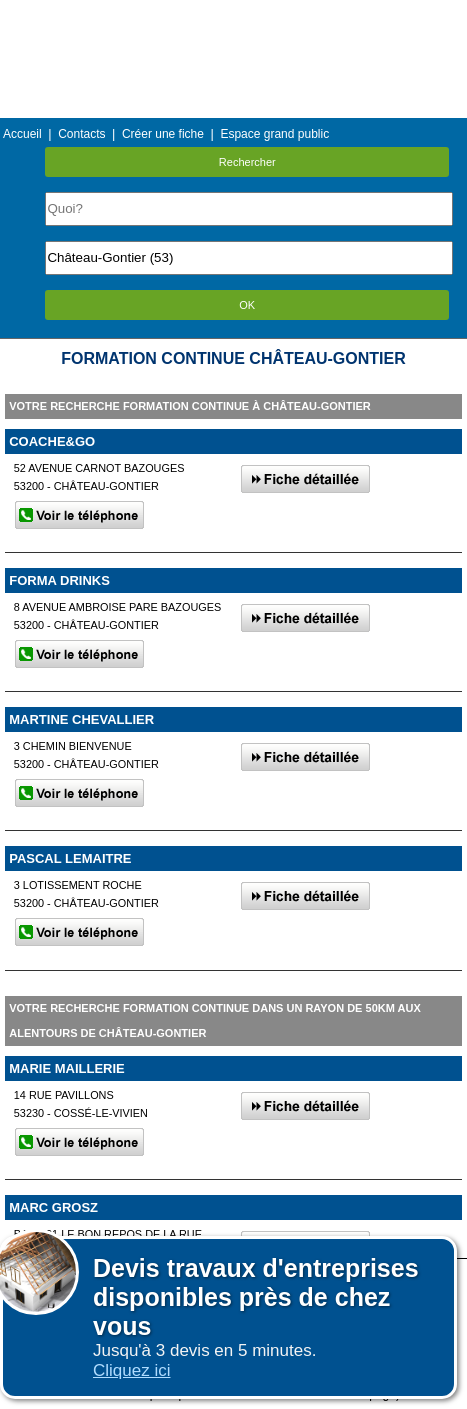 This screenshot has height=1409, width=467. Describe the element at coordinates (81, 134) in the screenshot. I see `Contacts` at that location.